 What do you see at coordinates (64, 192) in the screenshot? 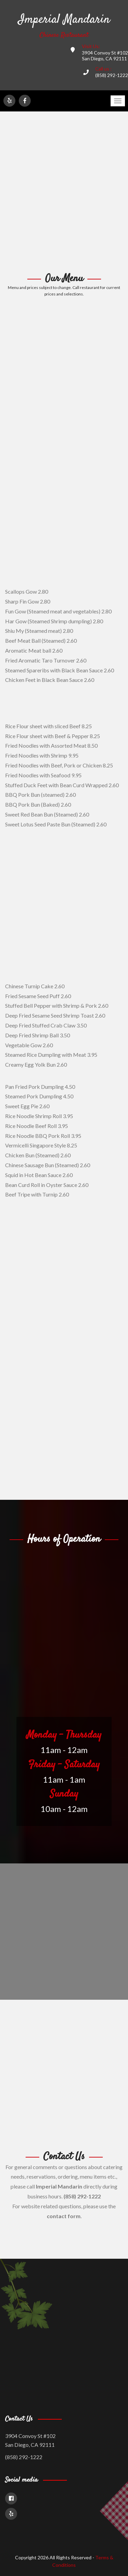
I see `[Advertisement]` at bounding box center [64, 192].